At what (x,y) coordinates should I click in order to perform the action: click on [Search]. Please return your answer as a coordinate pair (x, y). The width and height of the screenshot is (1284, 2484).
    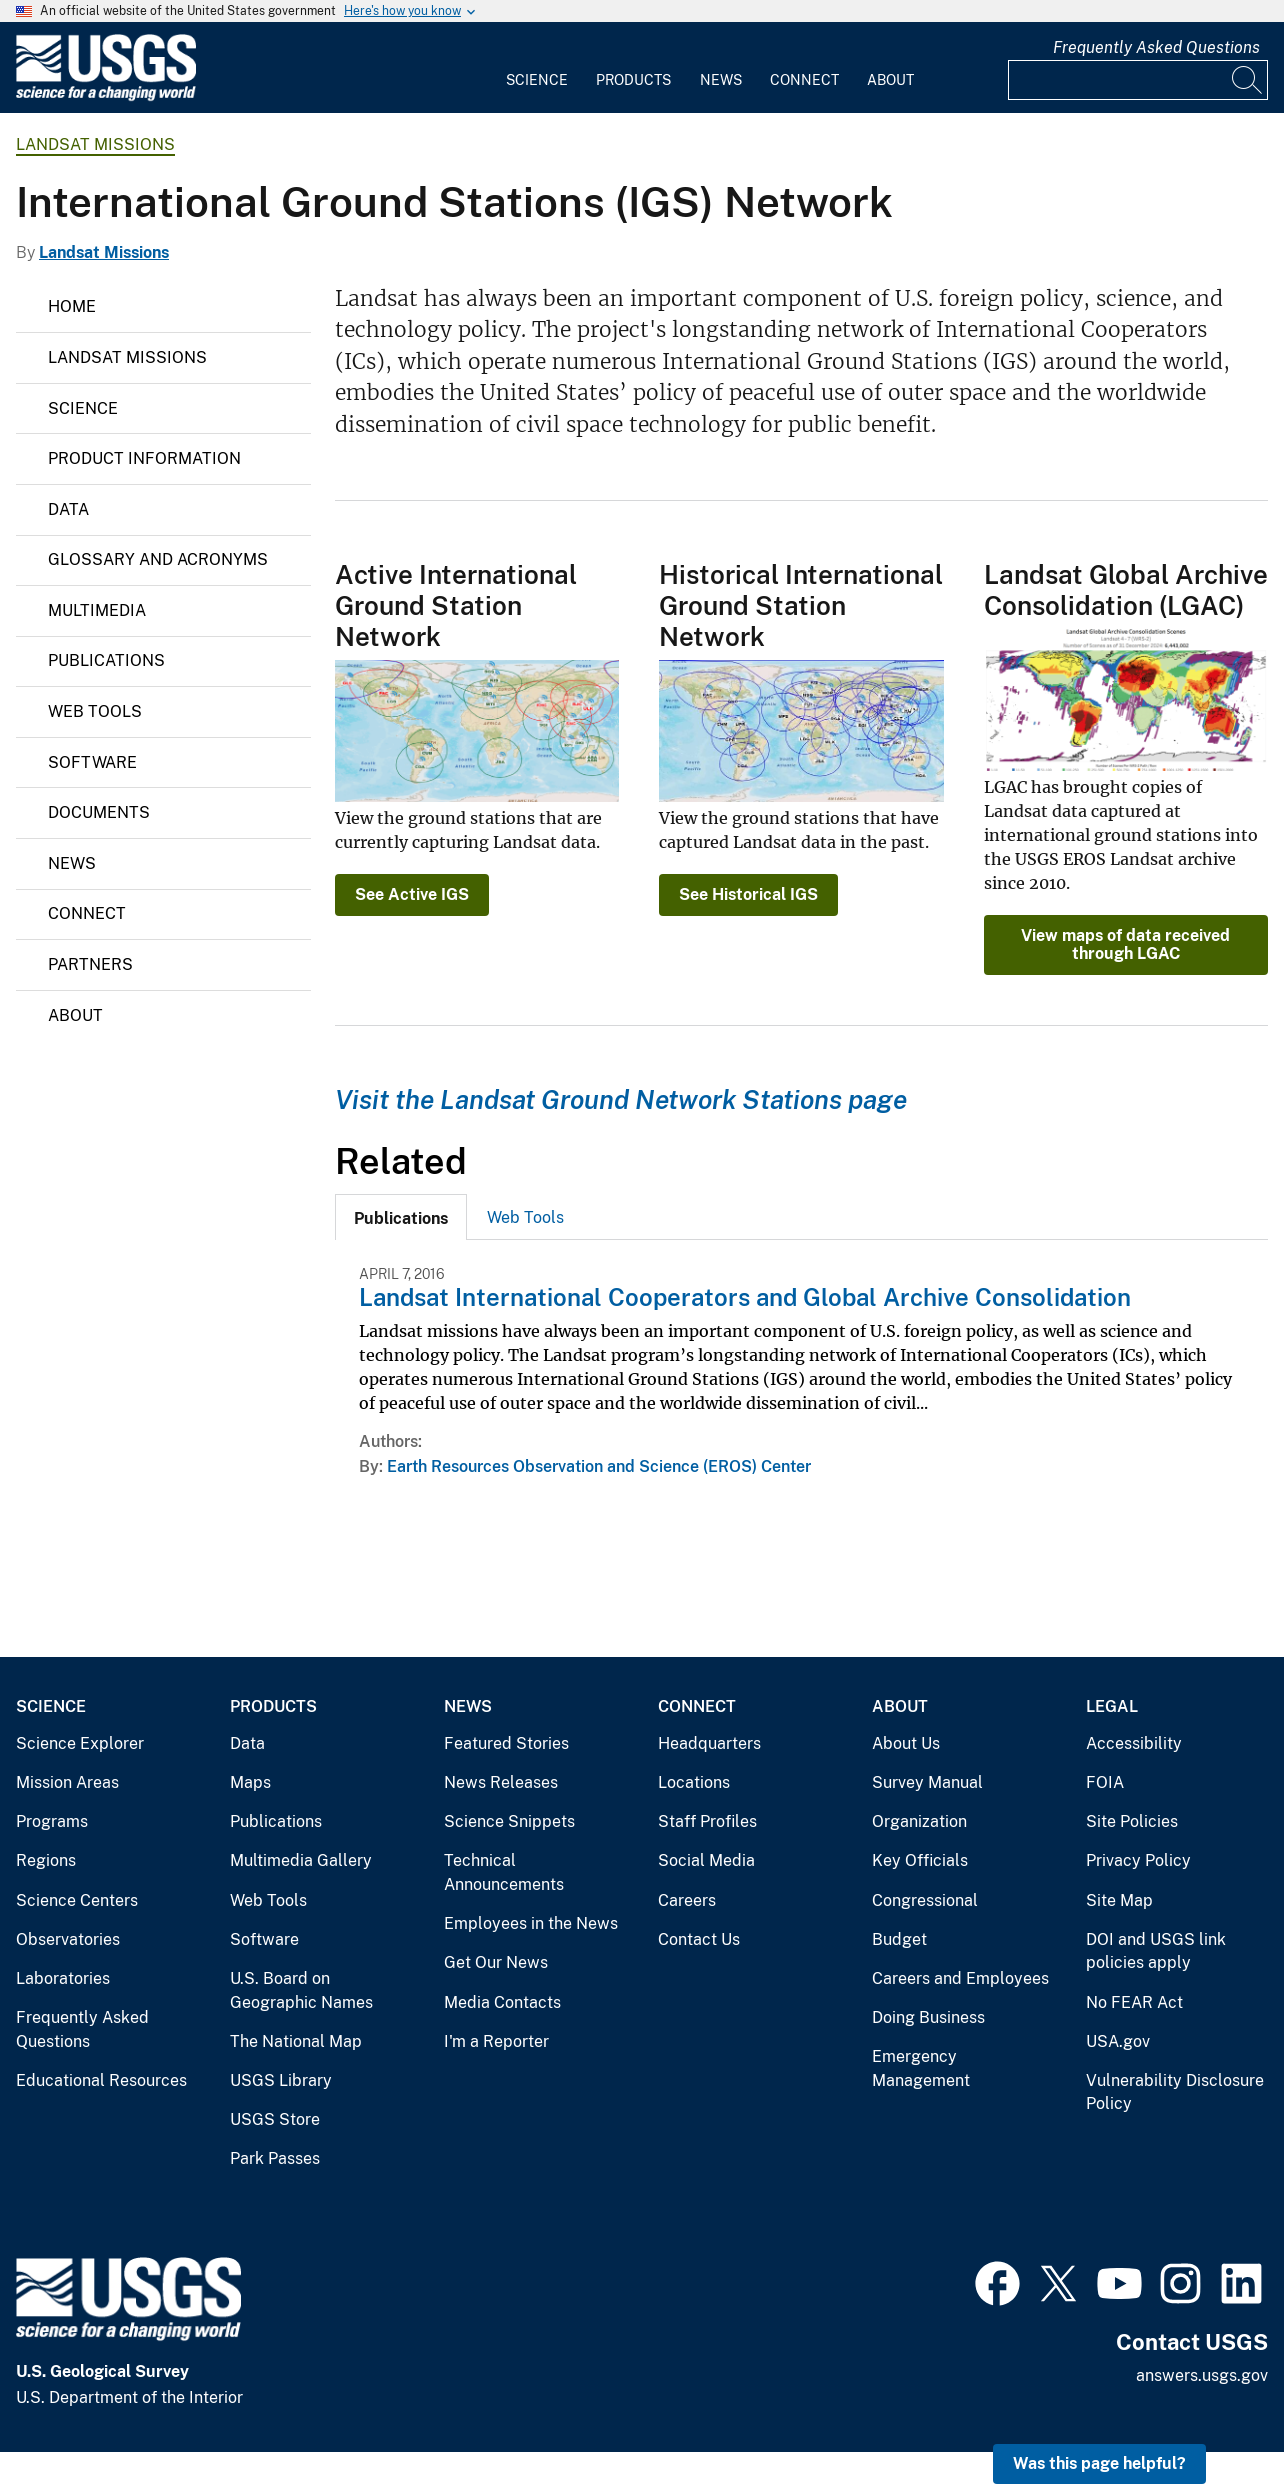
    Looking at the image, I should click on (1248, 80).